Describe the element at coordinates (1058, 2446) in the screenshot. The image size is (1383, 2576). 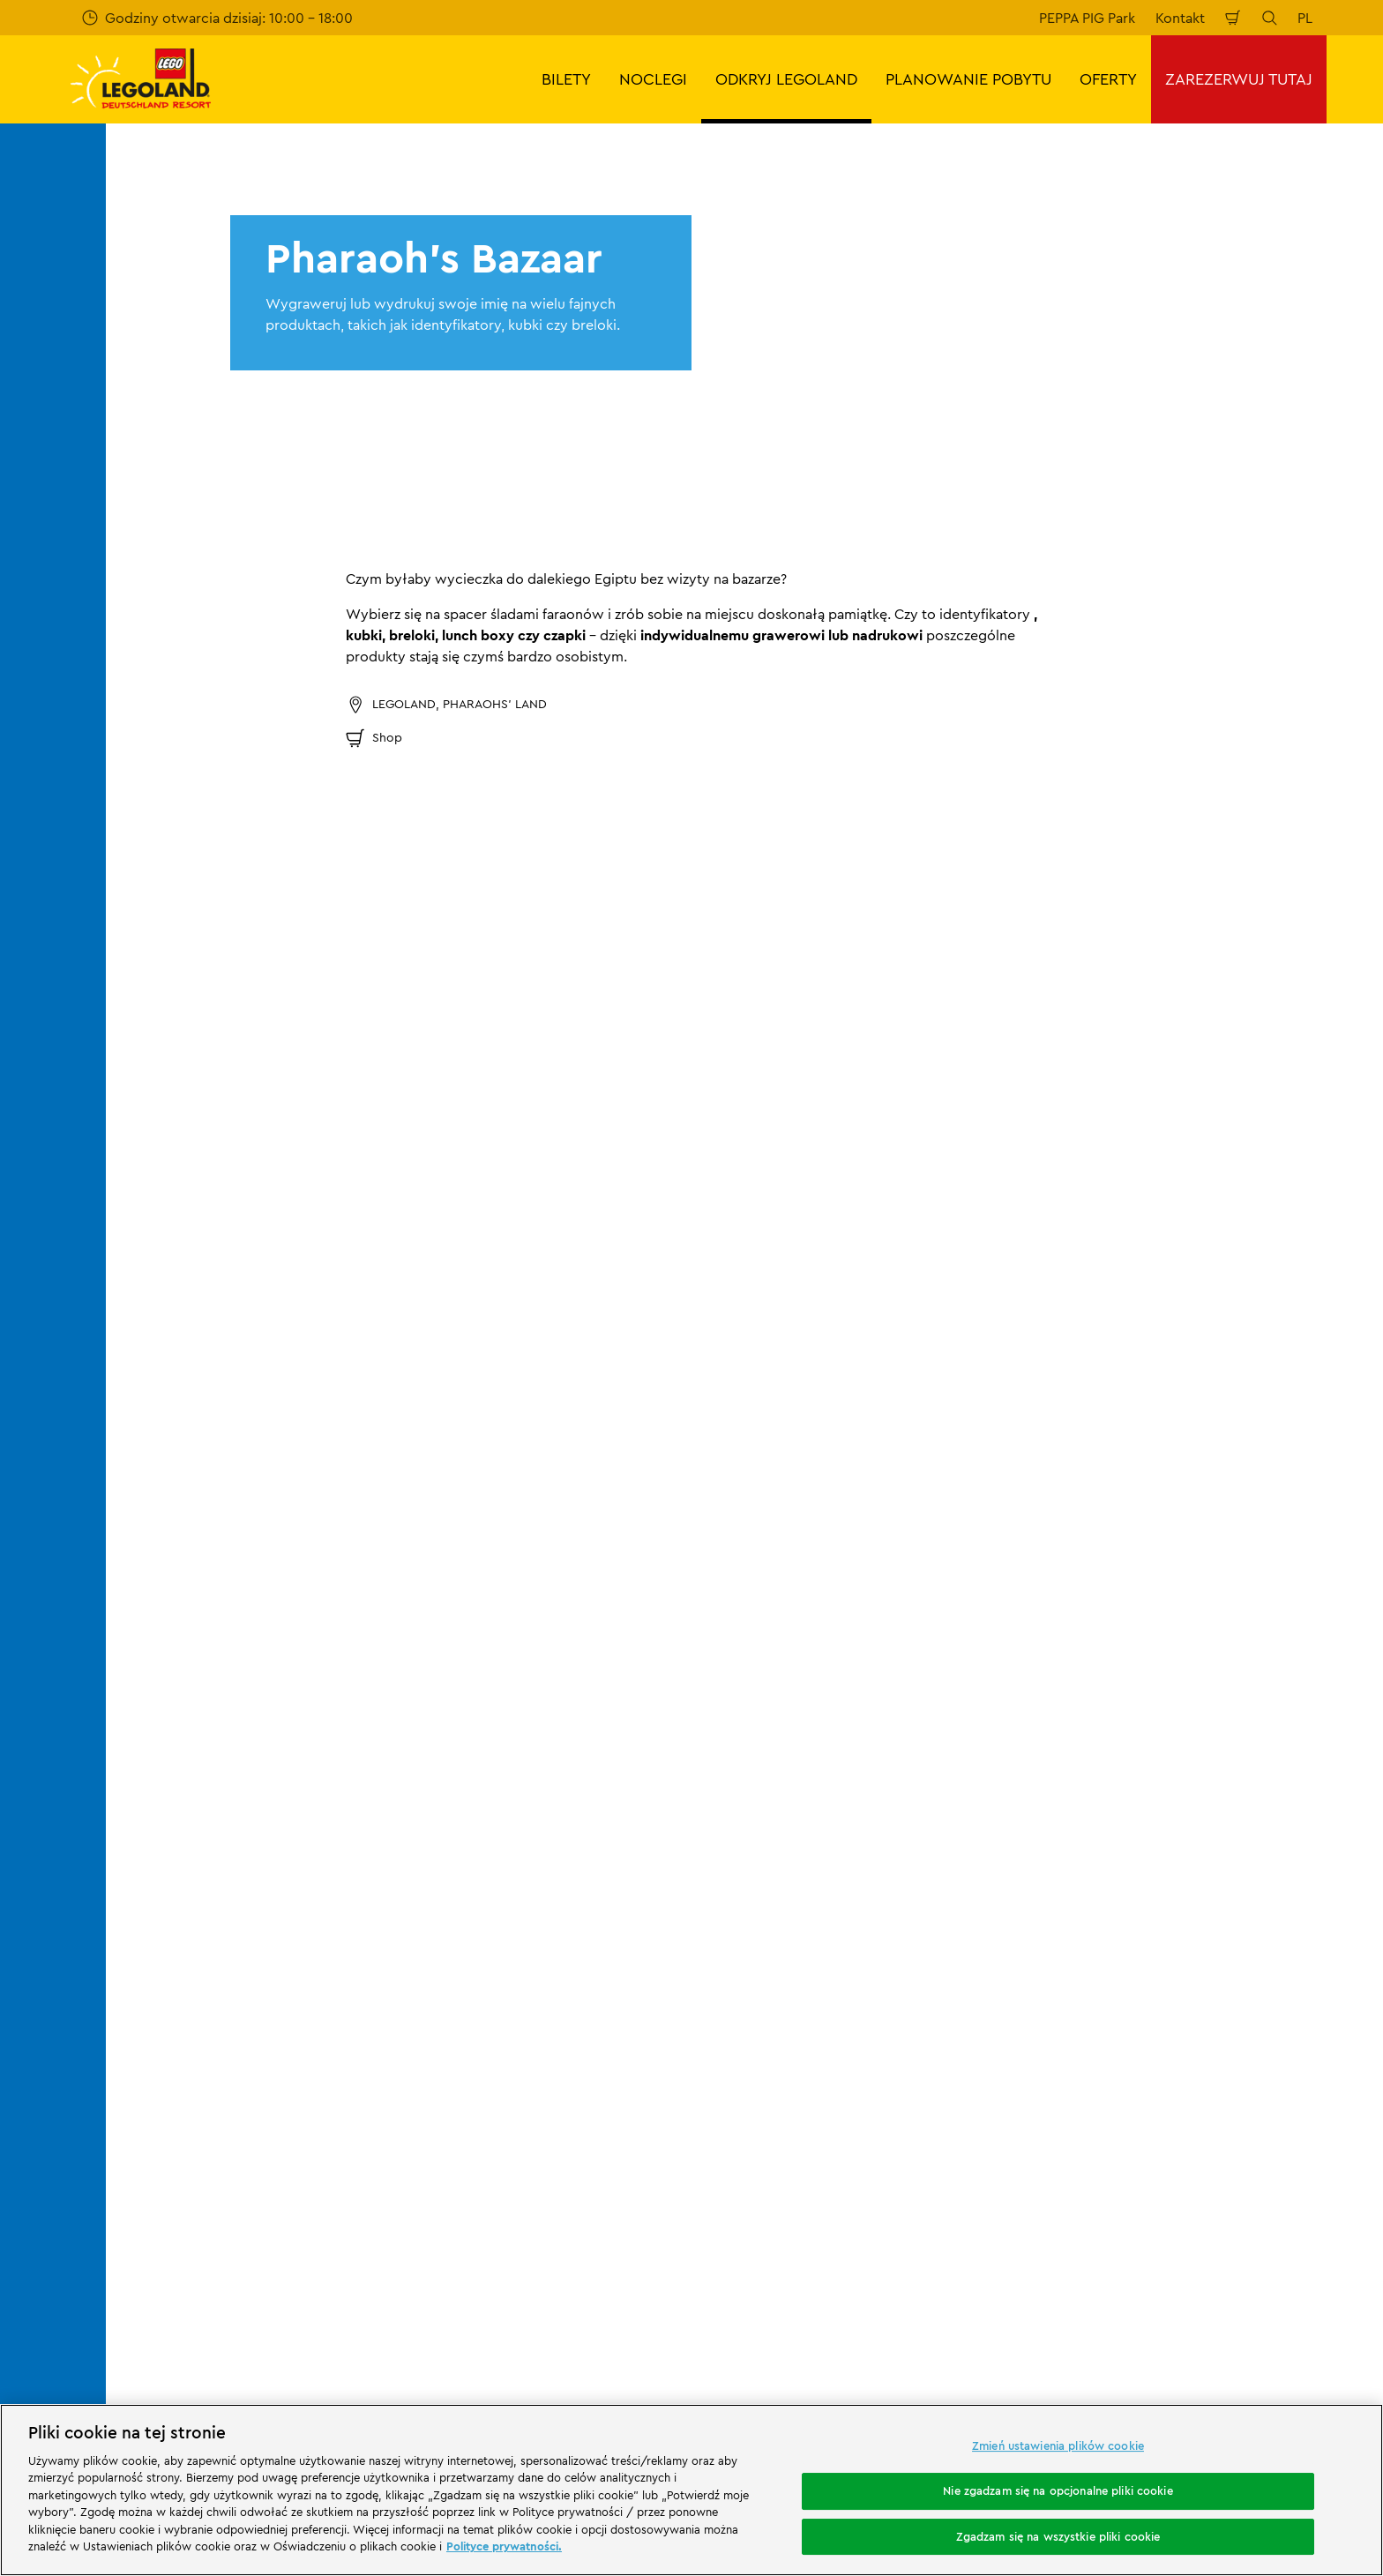
I see `Zmień ustawienia plików cookie` at that location.